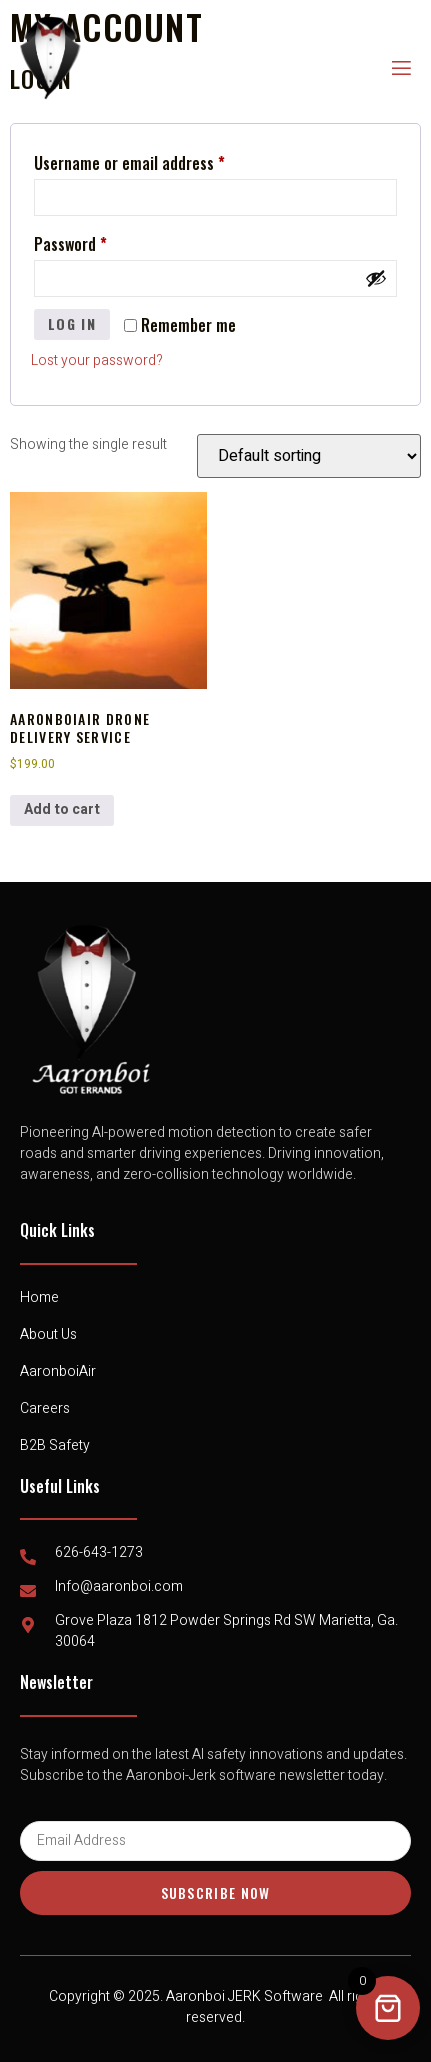  What do you see at coordinates (400, 68) in the screenshot?
I see `[open-menu]` at bounding box center [400, 68].